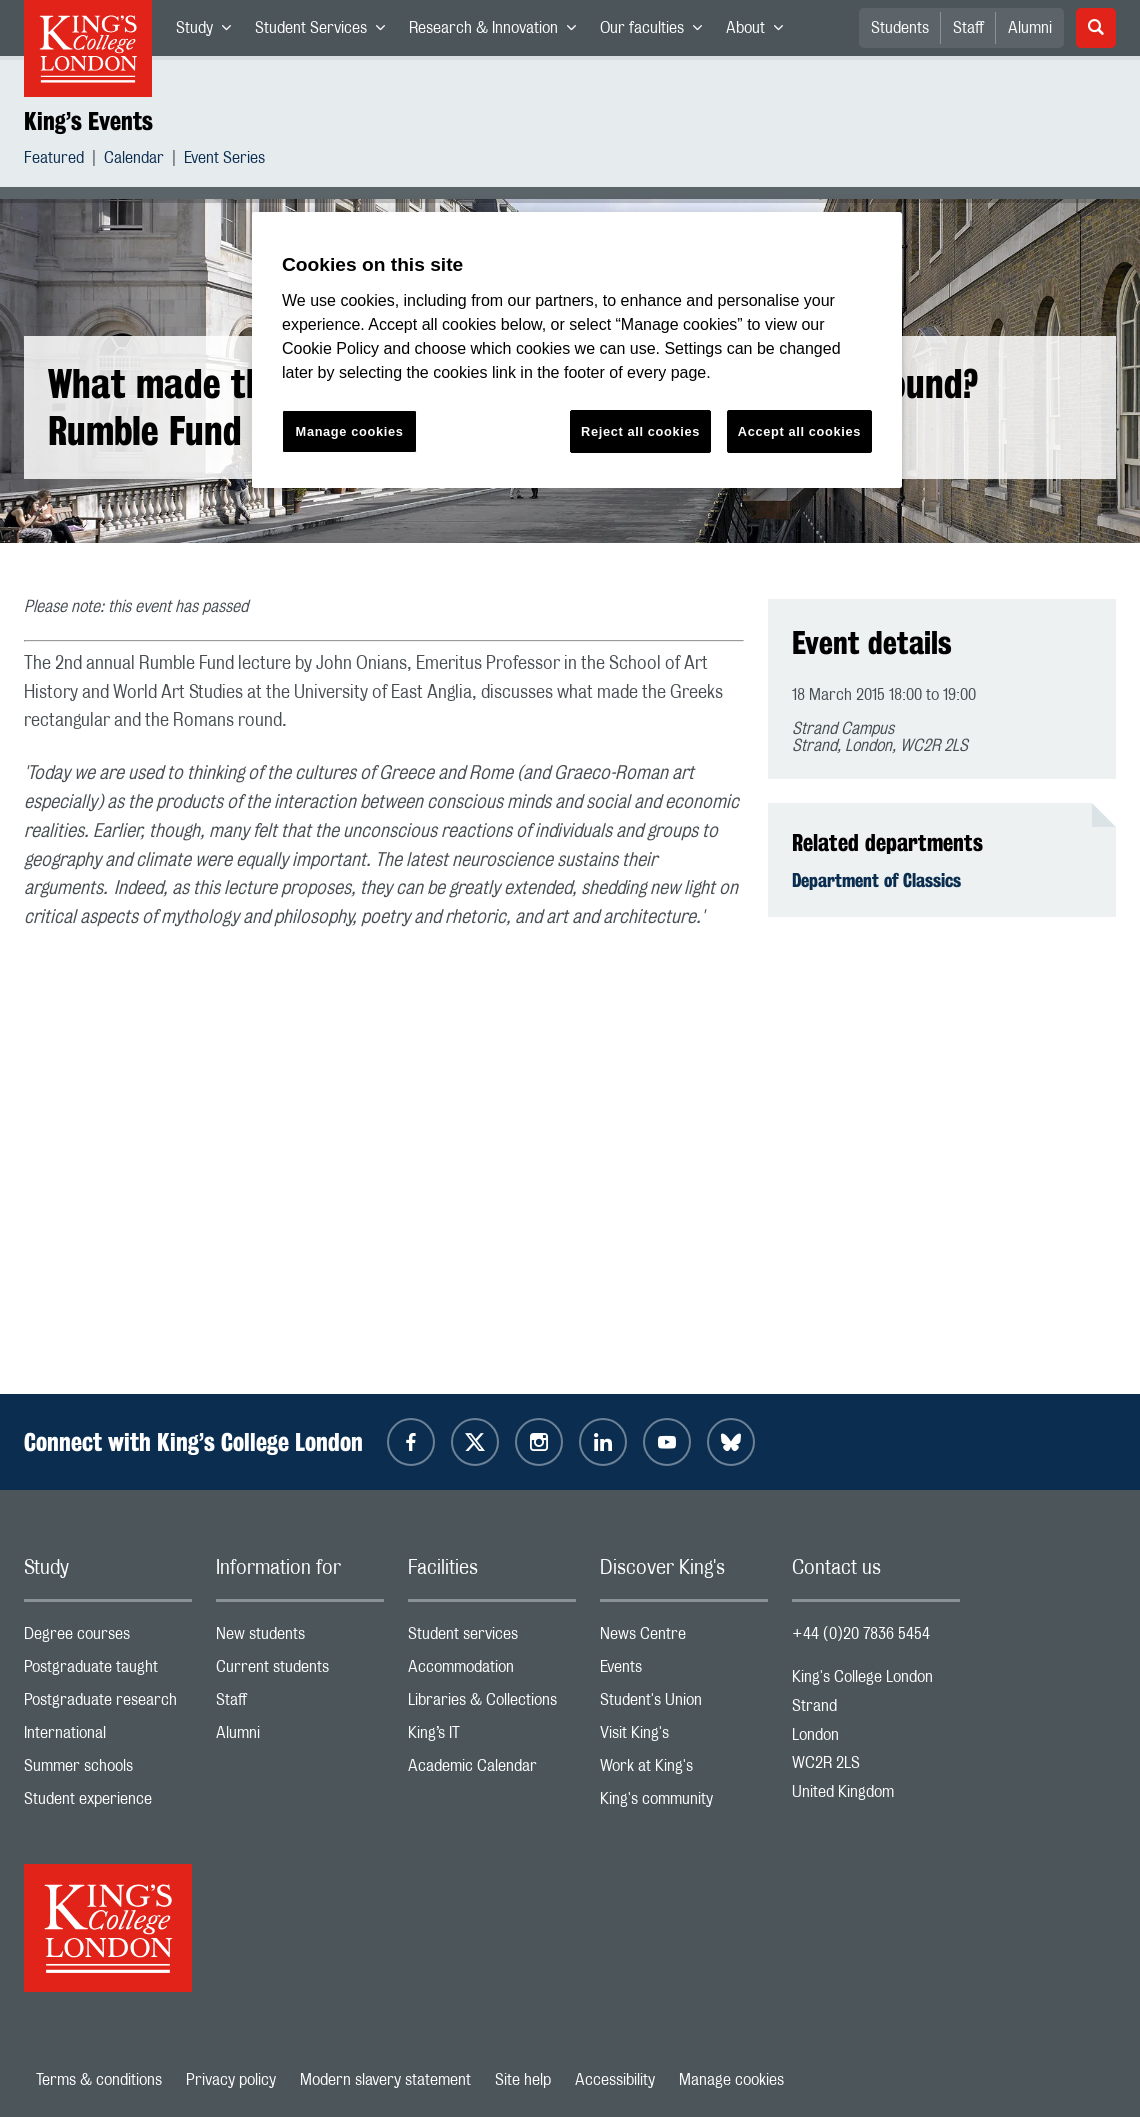 This screenshot has width=1140, height=2117. Describe the element at coordinates (760, 32) in the screenshot. I see `About` at that location.